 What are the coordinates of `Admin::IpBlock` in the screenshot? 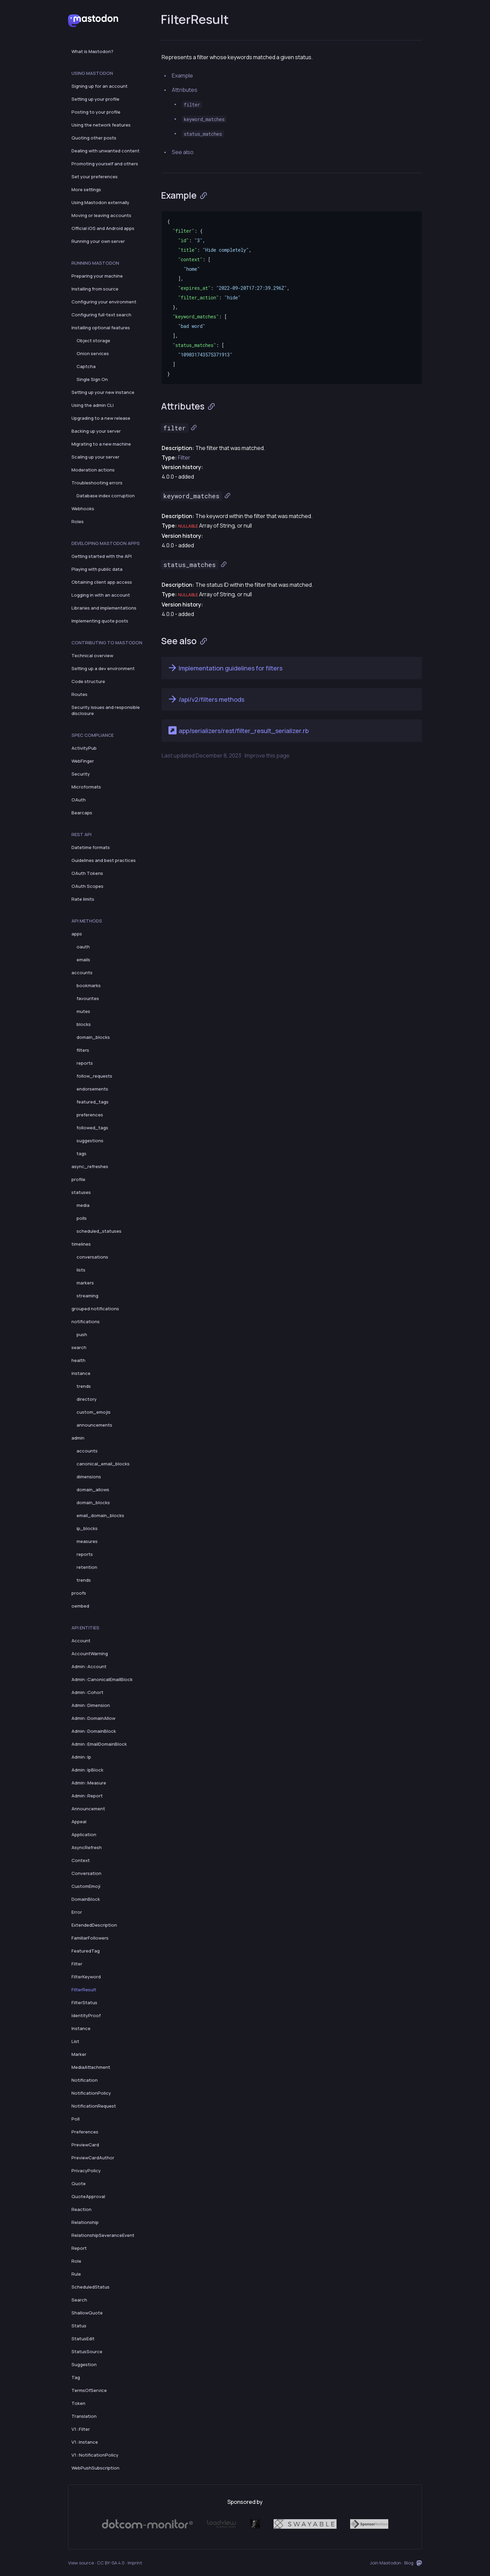 It's located at (87, 1770).